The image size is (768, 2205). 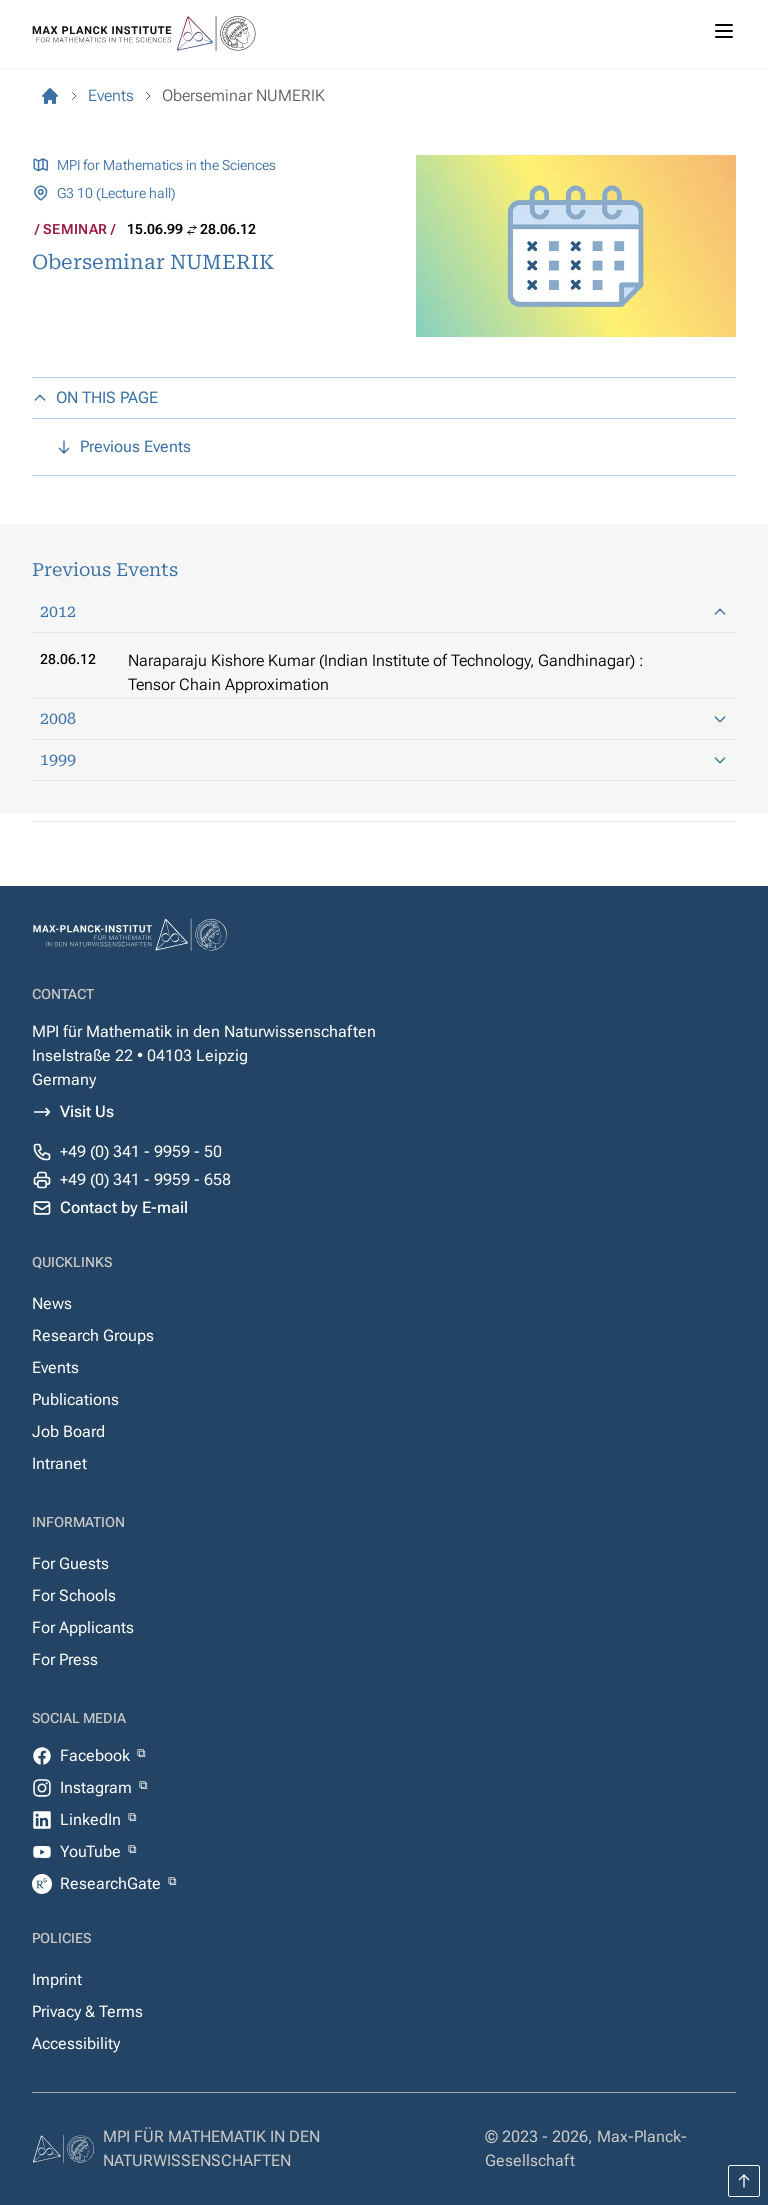 What do you see at coordinates (384, 611) in the screenshot?
I see `2012` at bounding box center [384, 611].